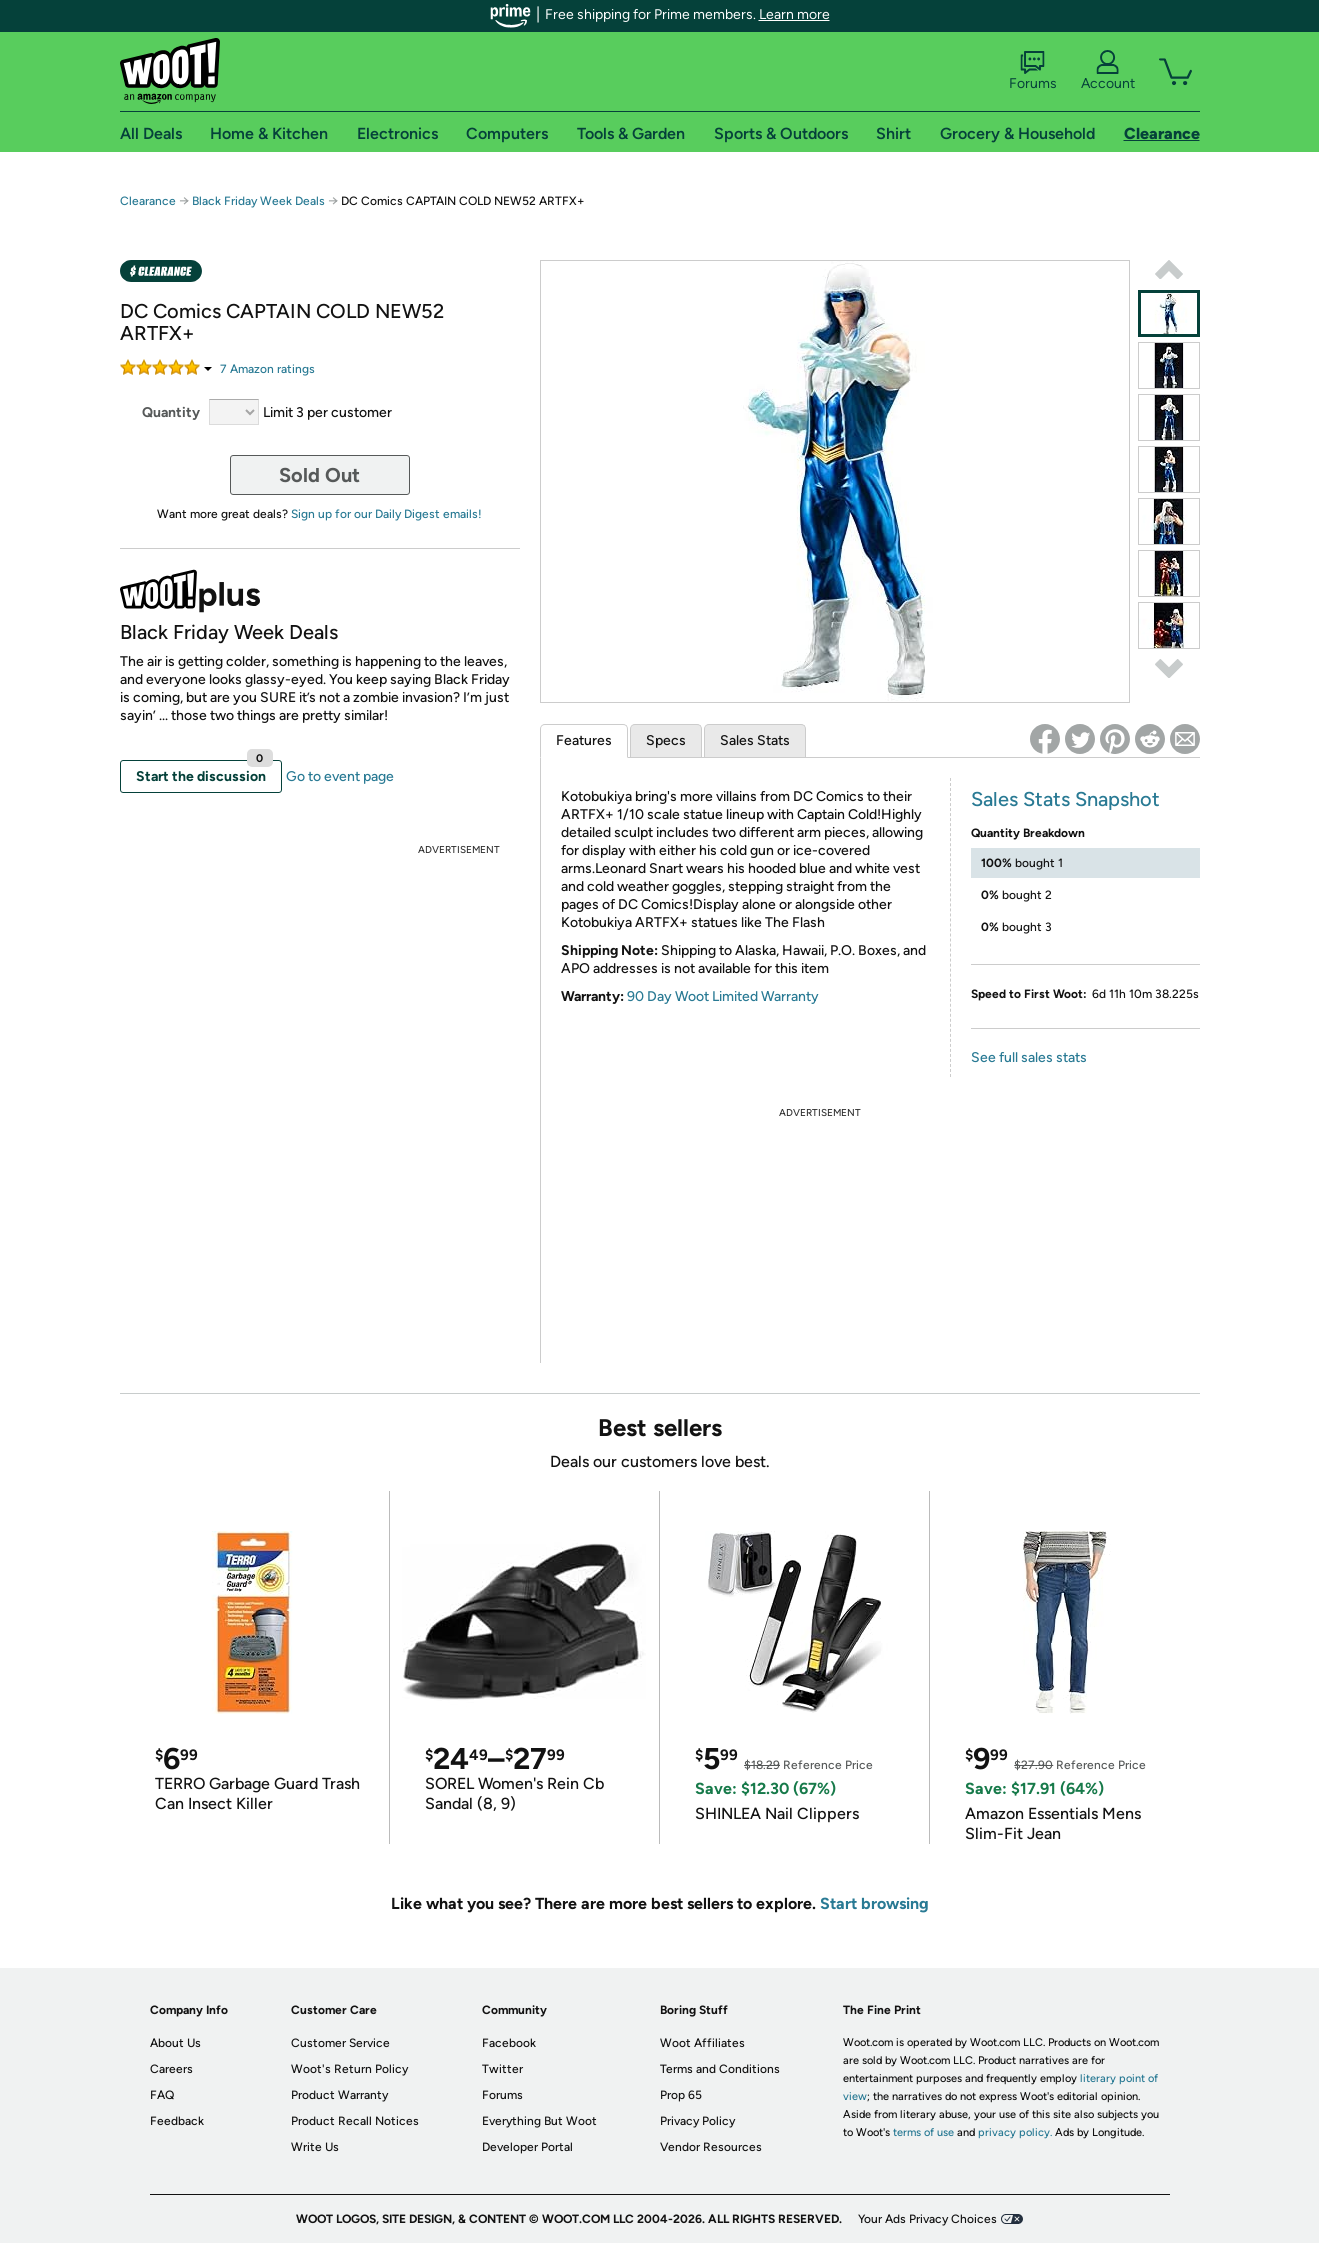  I want to click on Privacy Policy, so click(697, 2121).